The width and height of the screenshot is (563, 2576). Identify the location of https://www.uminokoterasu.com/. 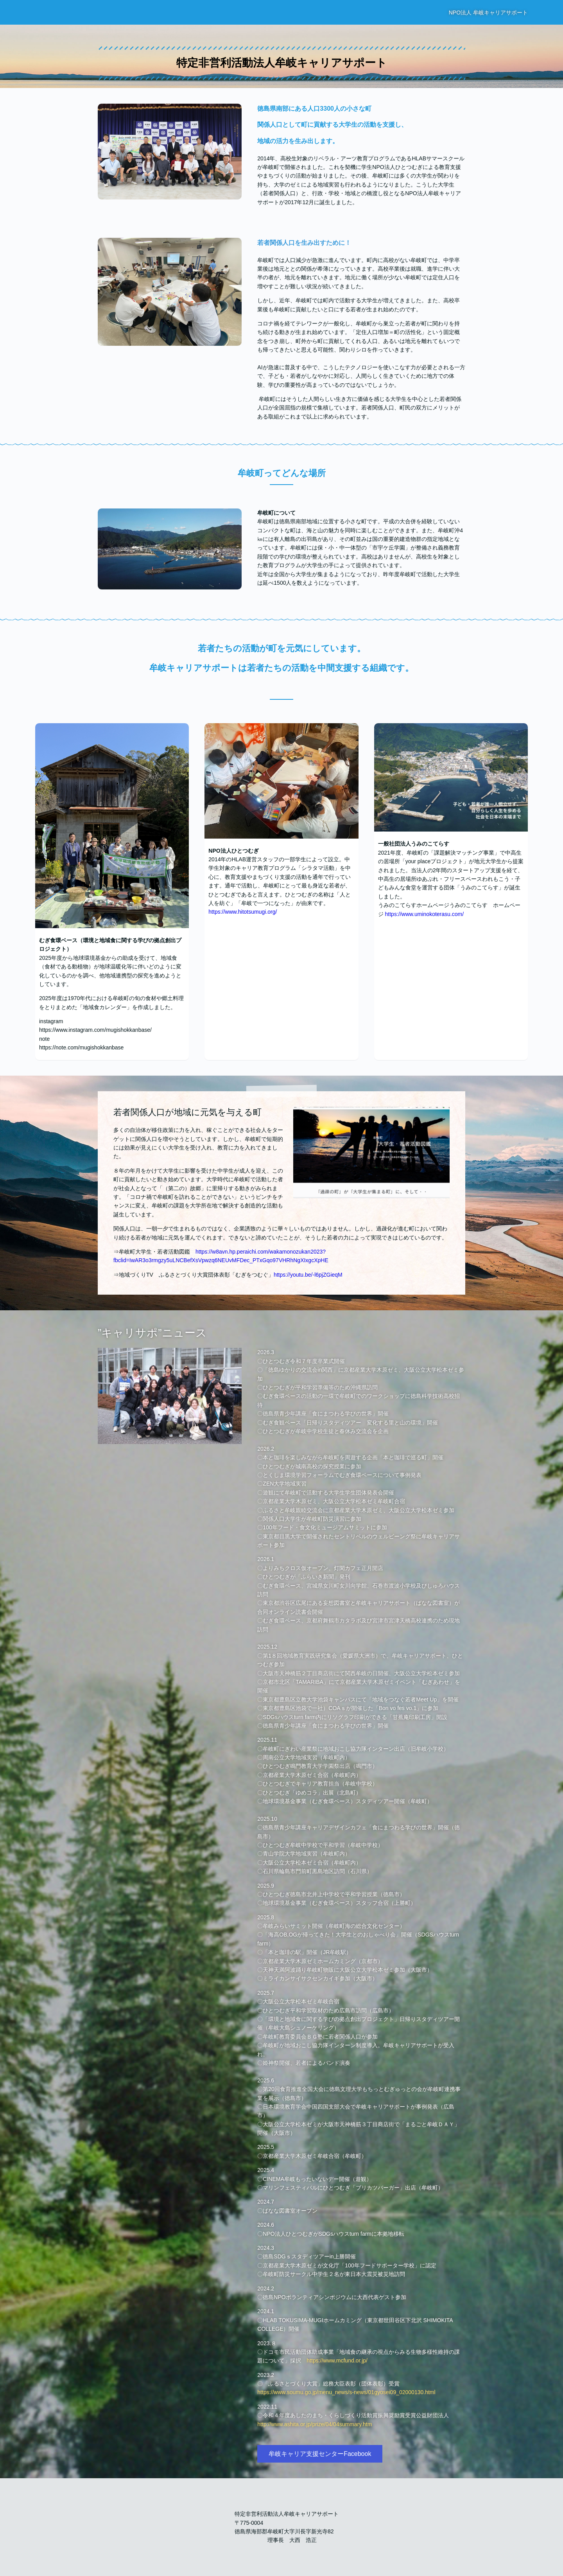
(424, 914).